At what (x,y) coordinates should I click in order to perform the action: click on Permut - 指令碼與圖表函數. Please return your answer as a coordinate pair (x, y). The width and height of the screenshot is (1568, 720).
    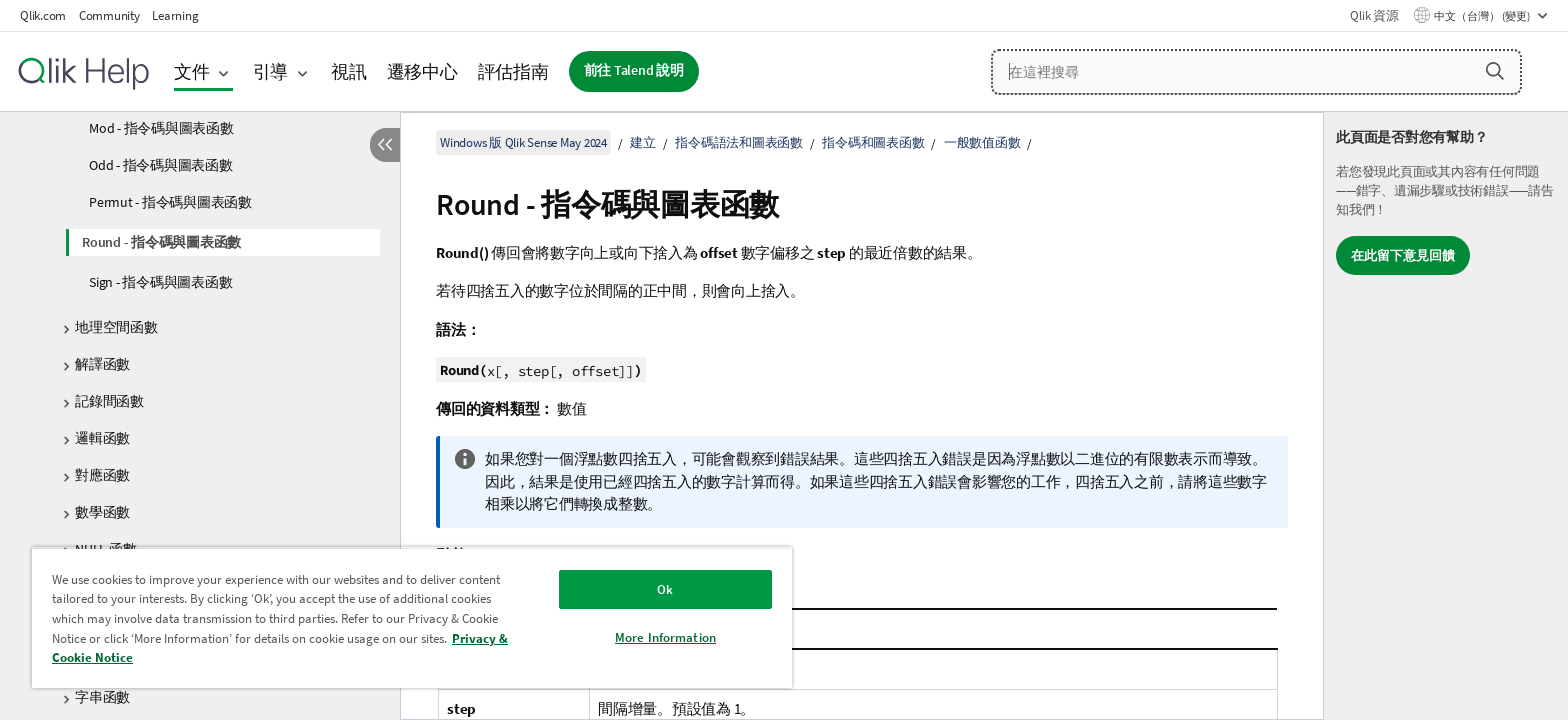
    Looking at the image, I should click on (170, 202).